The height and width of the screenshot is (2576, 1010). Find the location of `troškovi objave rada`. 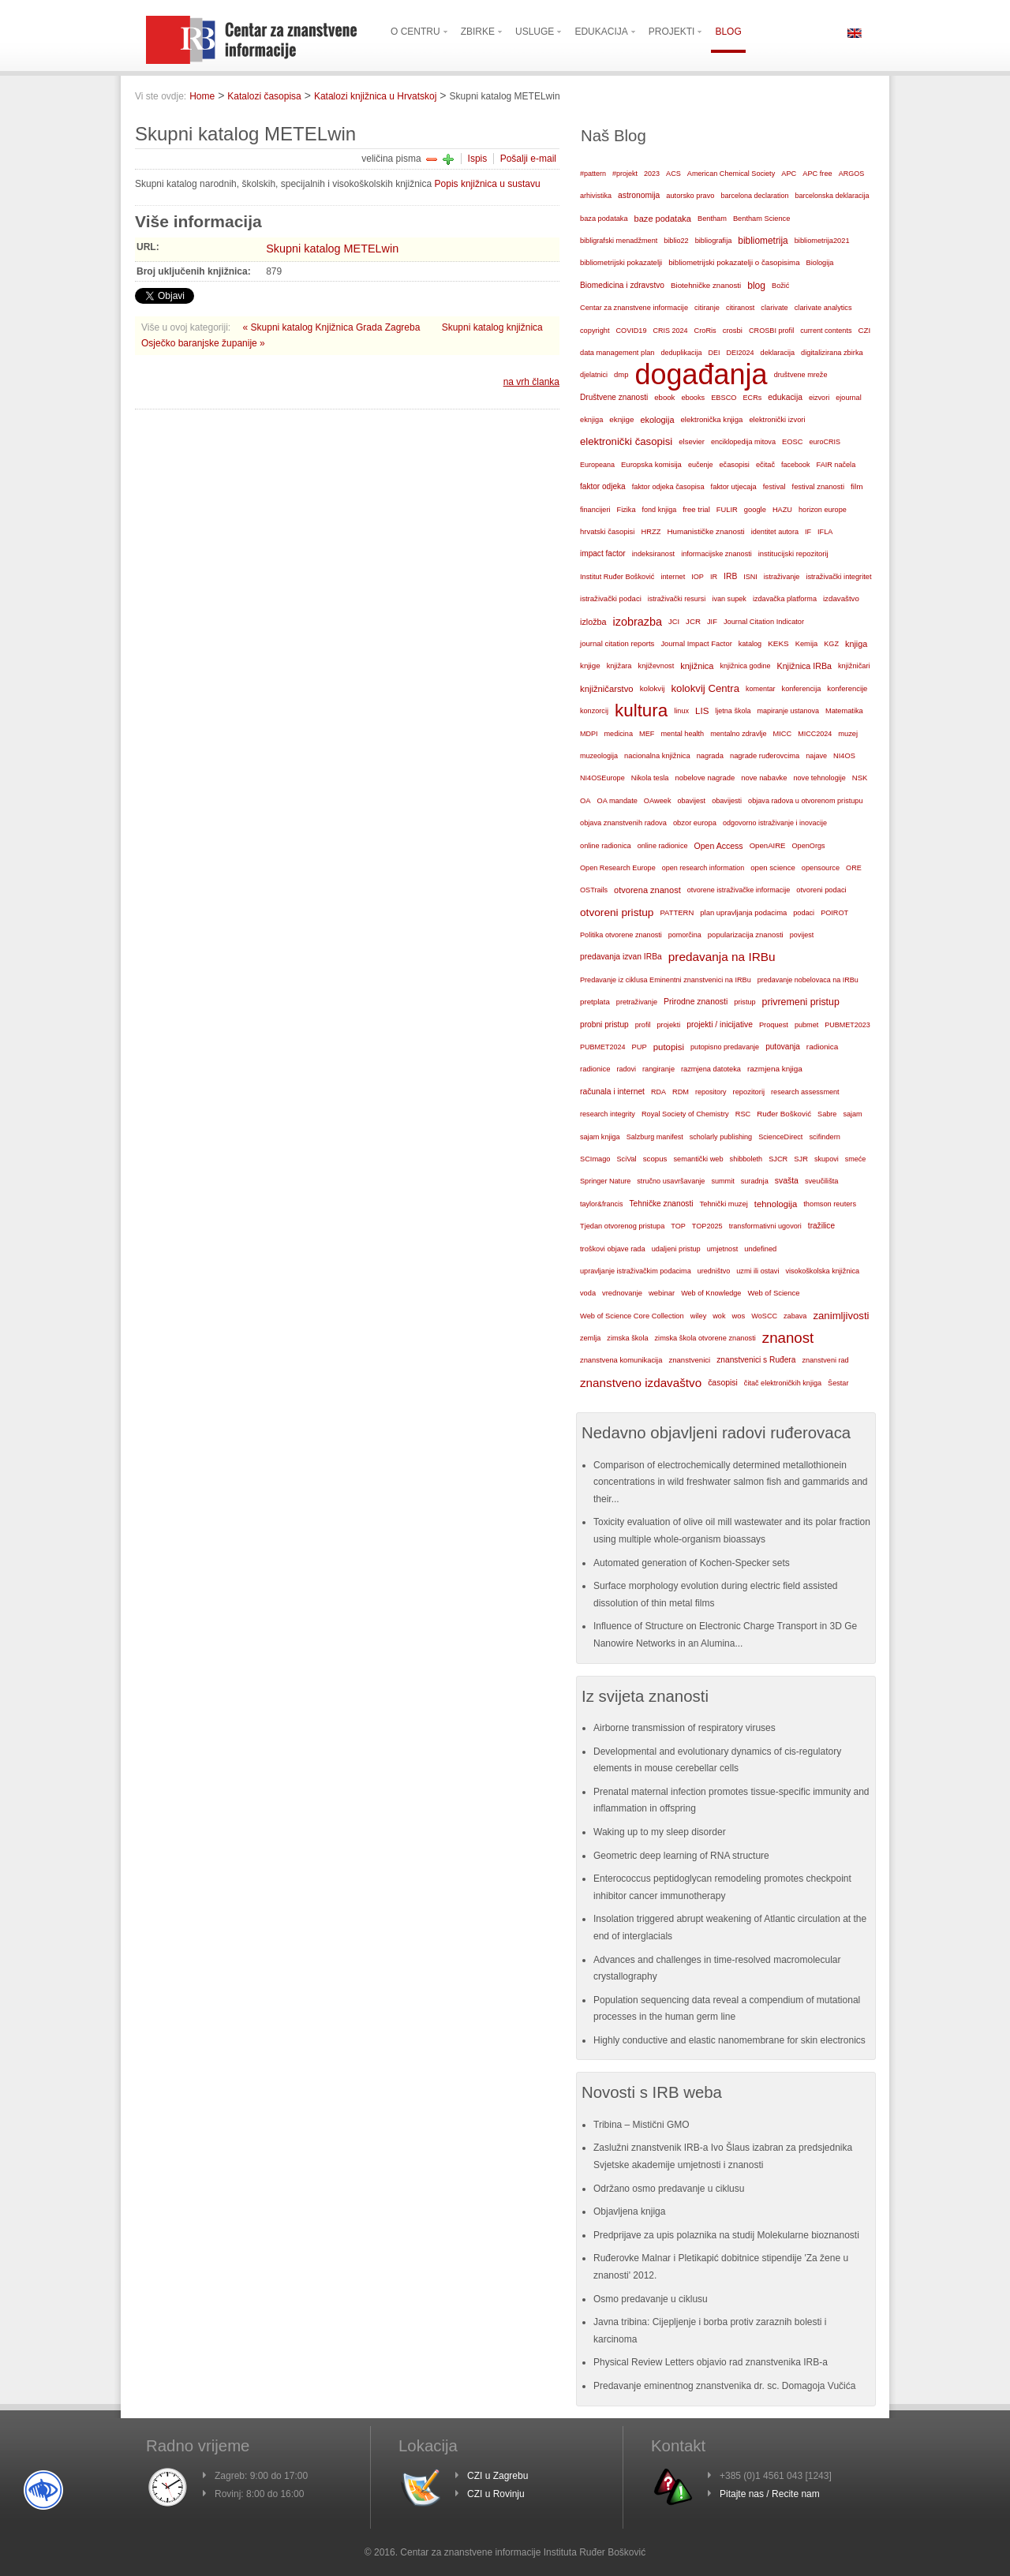

troškovi objave rada is located at coordinates (612, 1249).